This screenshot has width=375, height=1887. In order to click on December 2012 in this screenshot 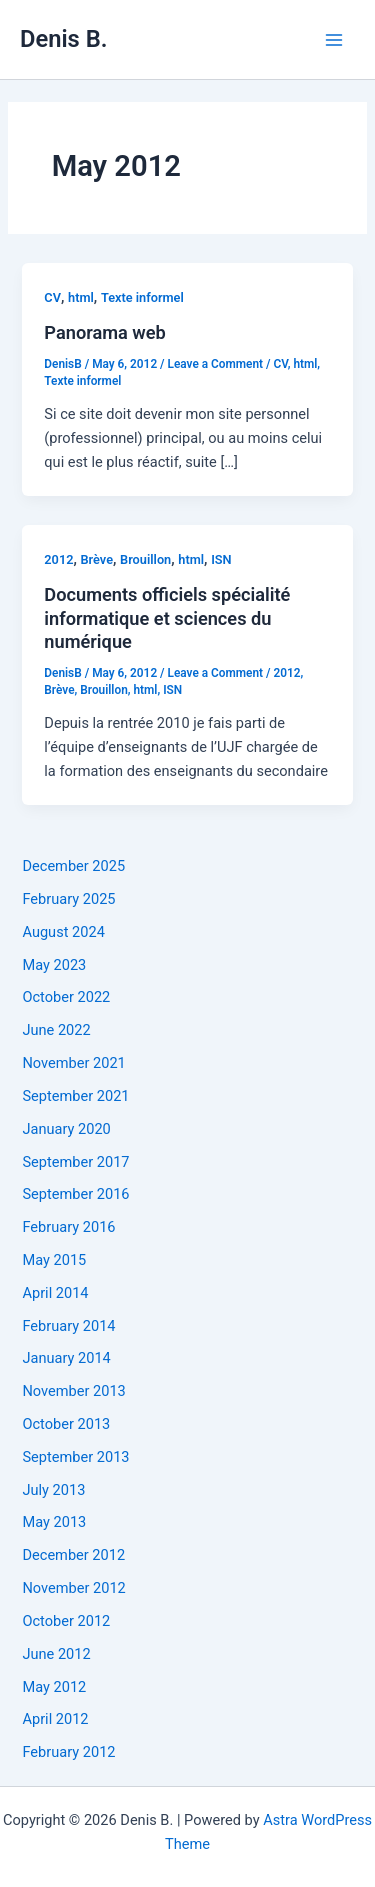, I will do `click(73, 1555)`.